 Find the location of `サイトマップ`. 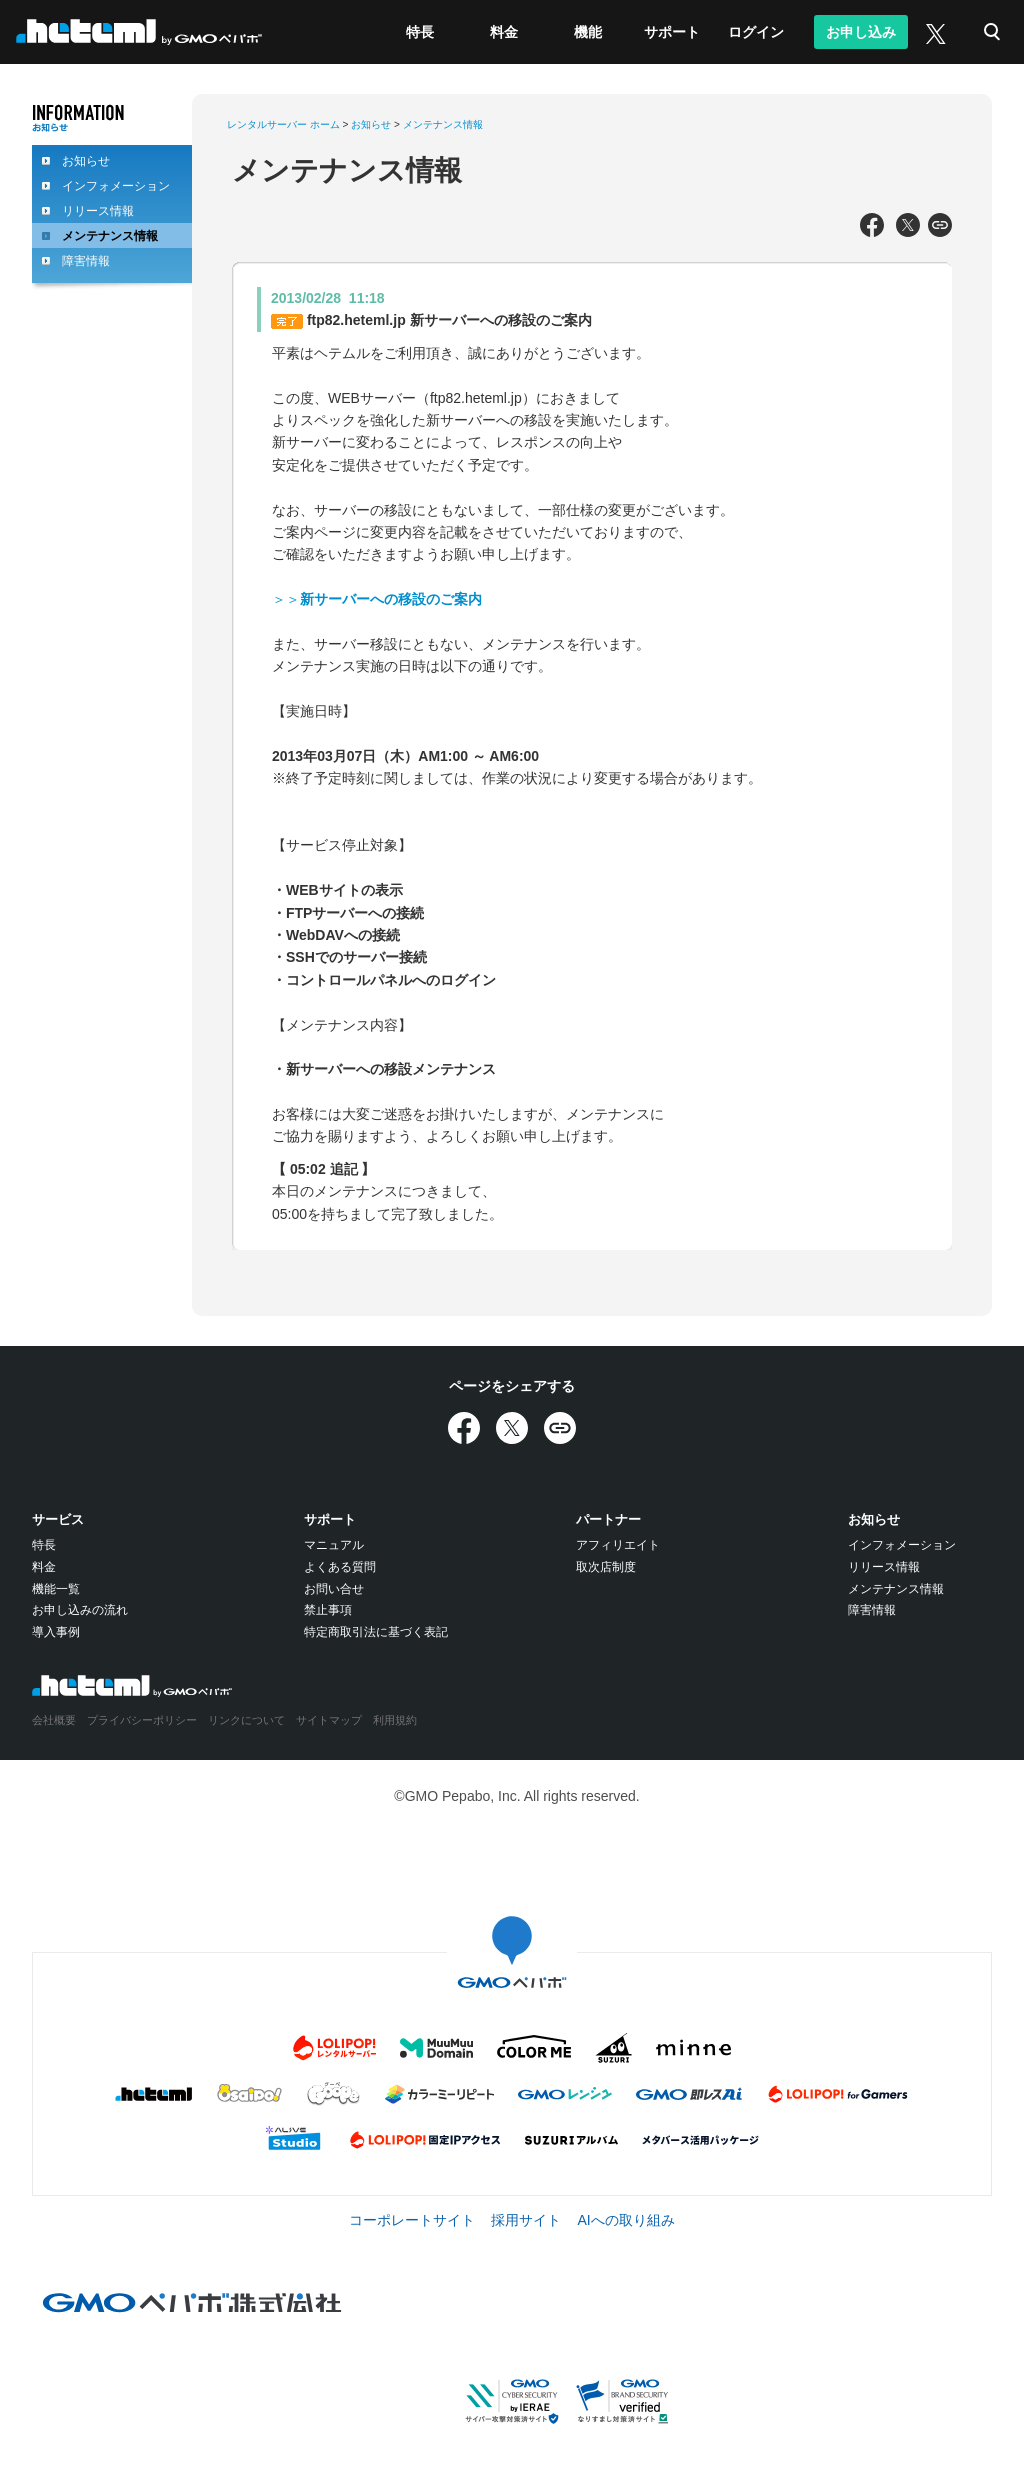

サイトマップ is located at coordinates (329, 1720).